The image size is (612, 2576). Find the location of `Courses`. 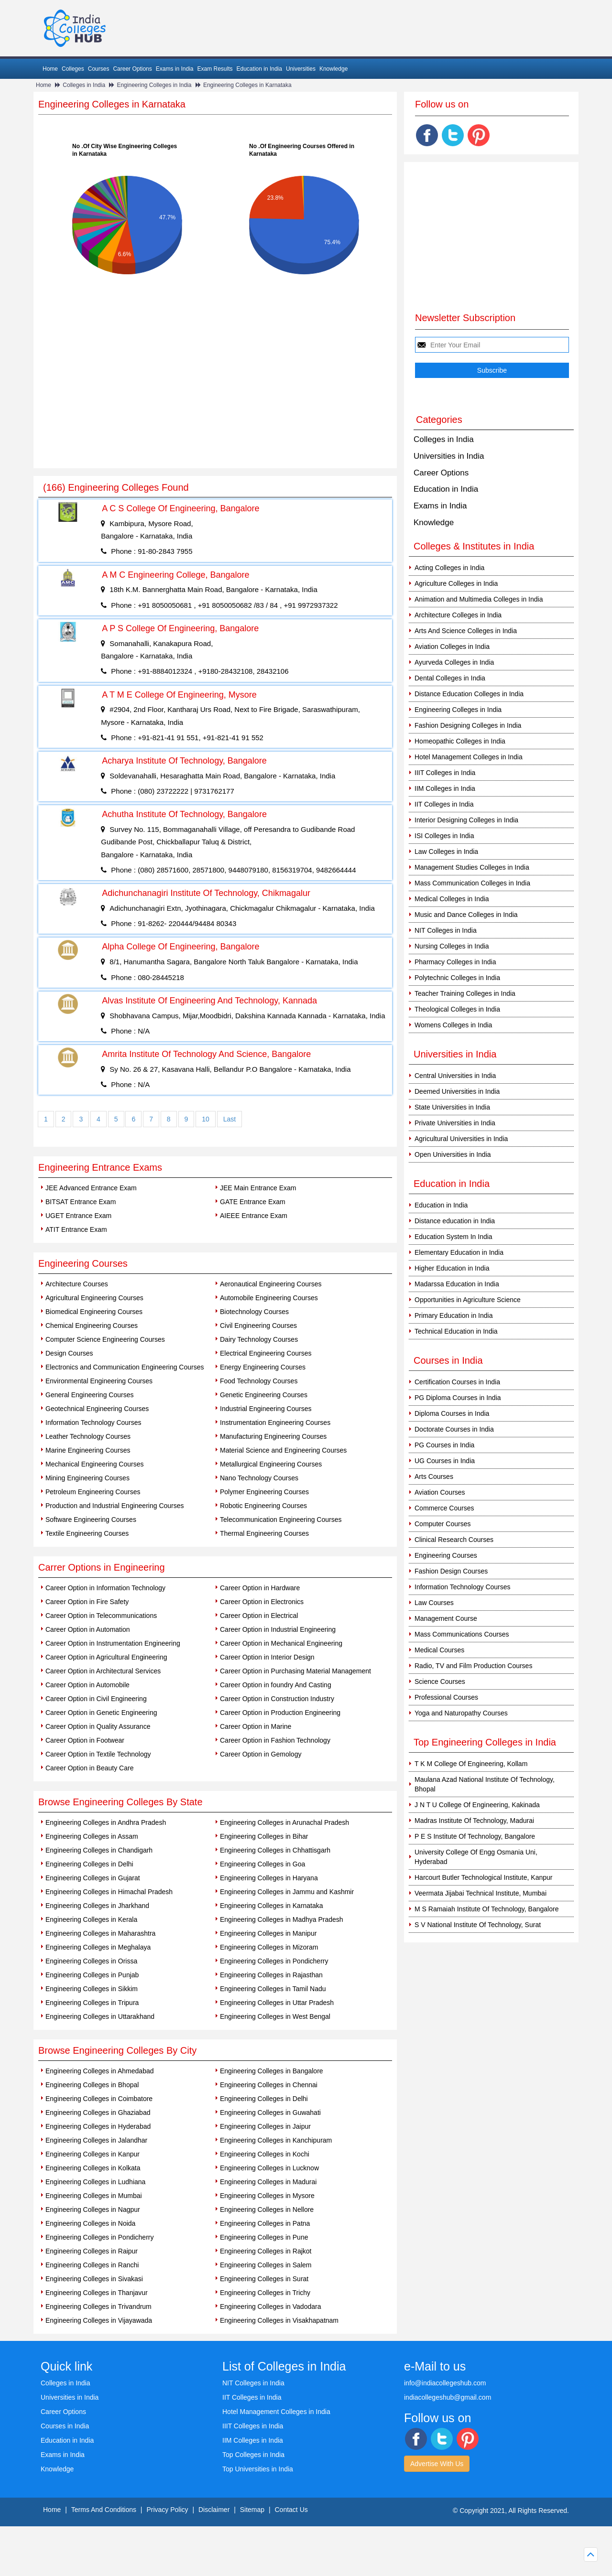

Courses is located at coordinates (98, 68).